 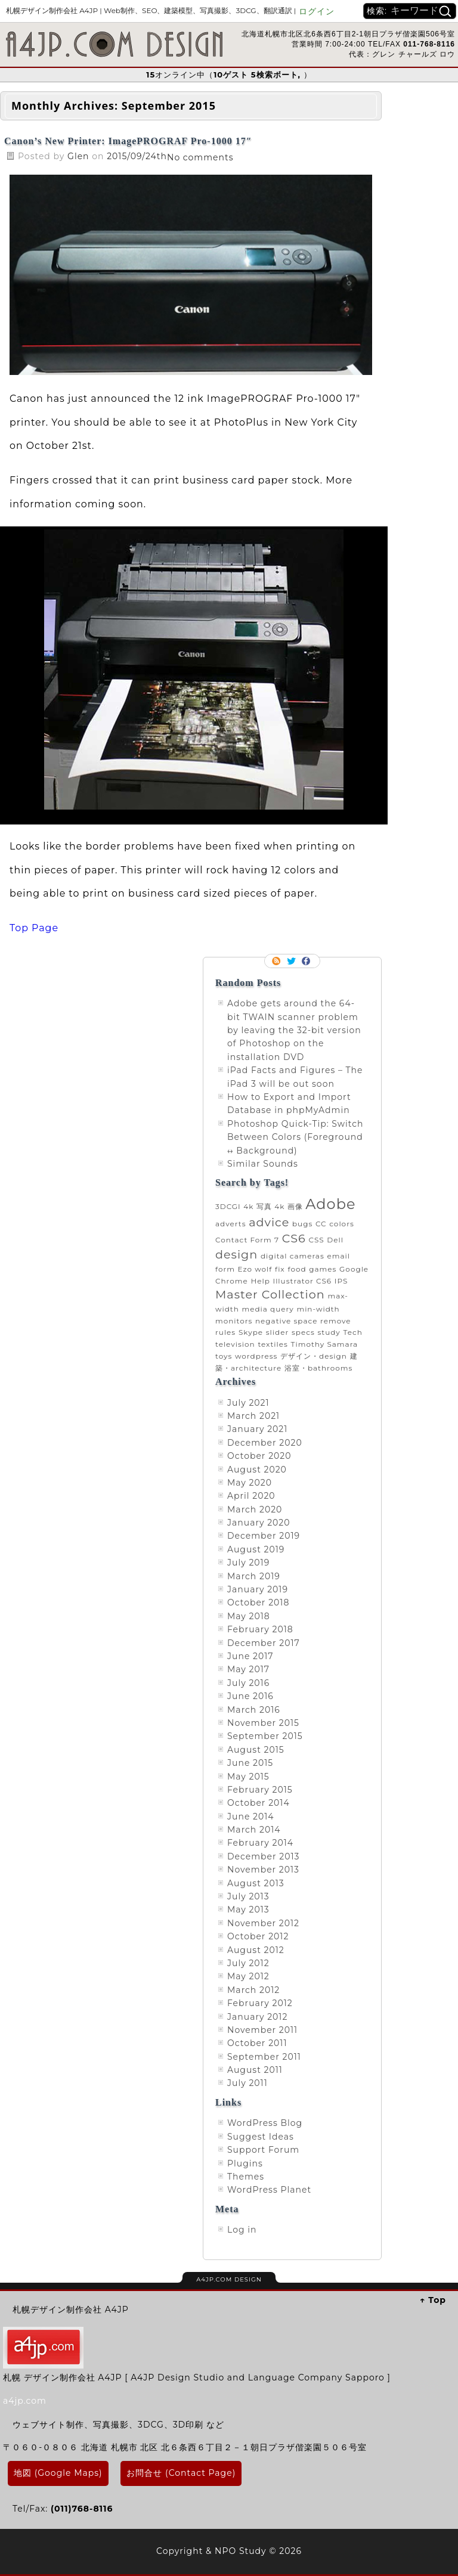 What do you see at coordinates (267, 1308) in the screenshot?
I see `media query [media query (1 item)]` at bounding box center [267, 1308].